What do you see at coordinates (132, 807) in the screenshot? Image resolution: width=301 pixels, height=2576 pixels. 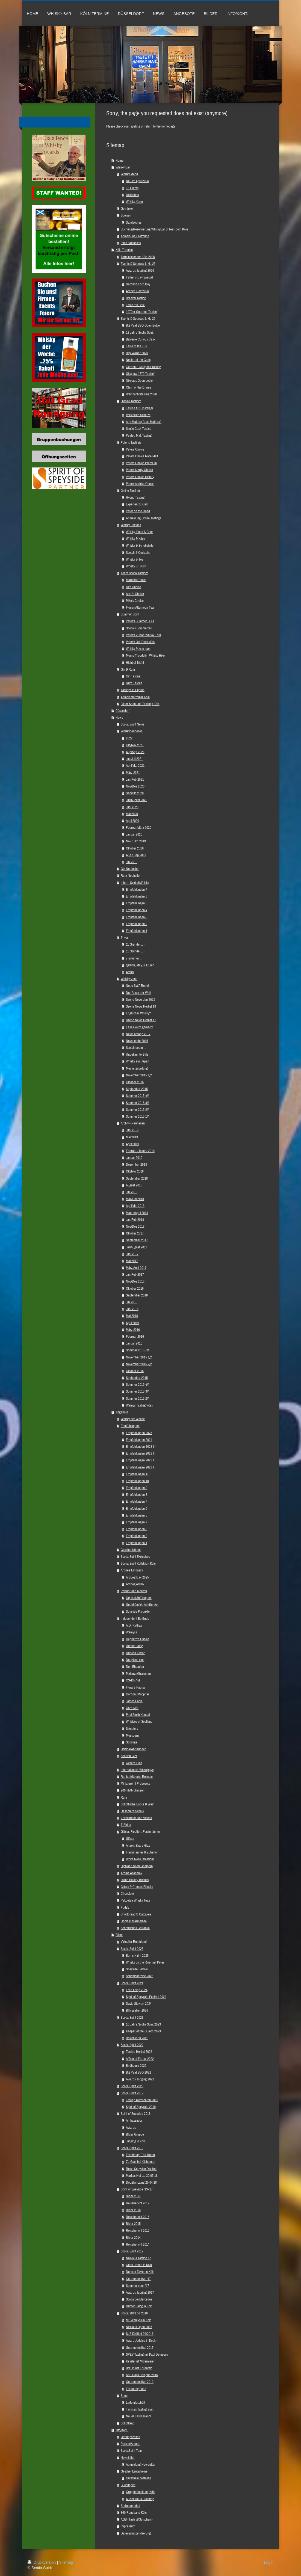 I see `Juni 2020` at bounding box center [132, 807].